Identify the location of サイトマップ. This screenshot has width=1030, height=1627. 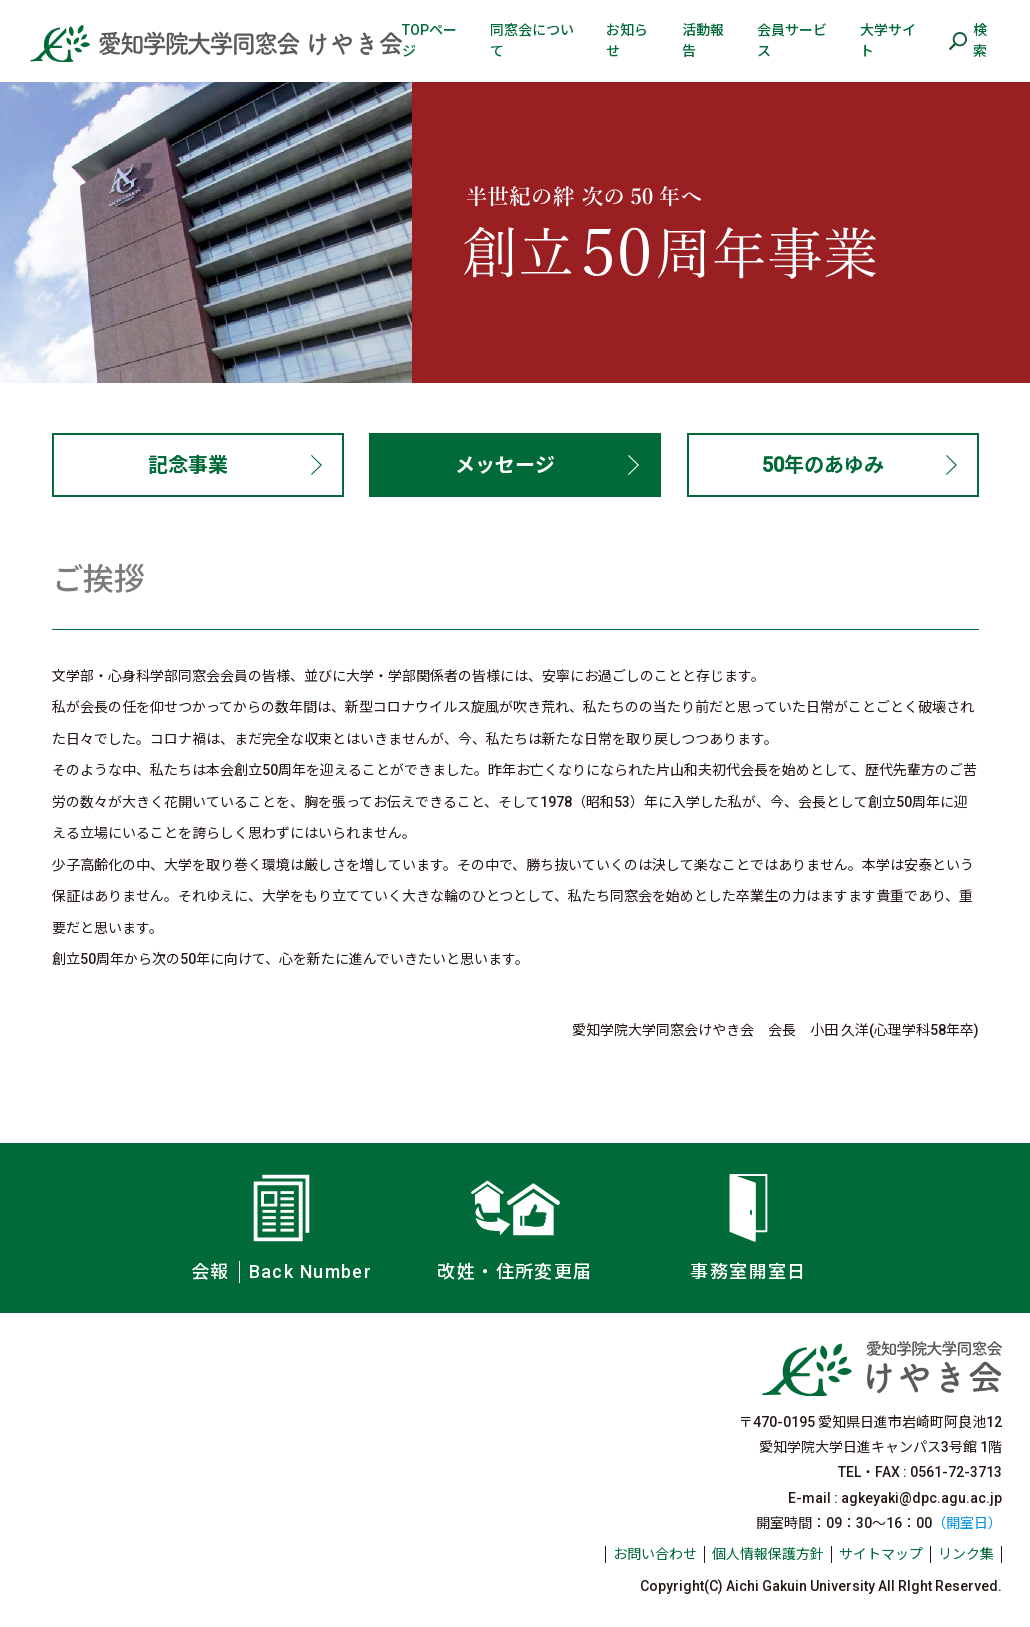
(881, 1554).